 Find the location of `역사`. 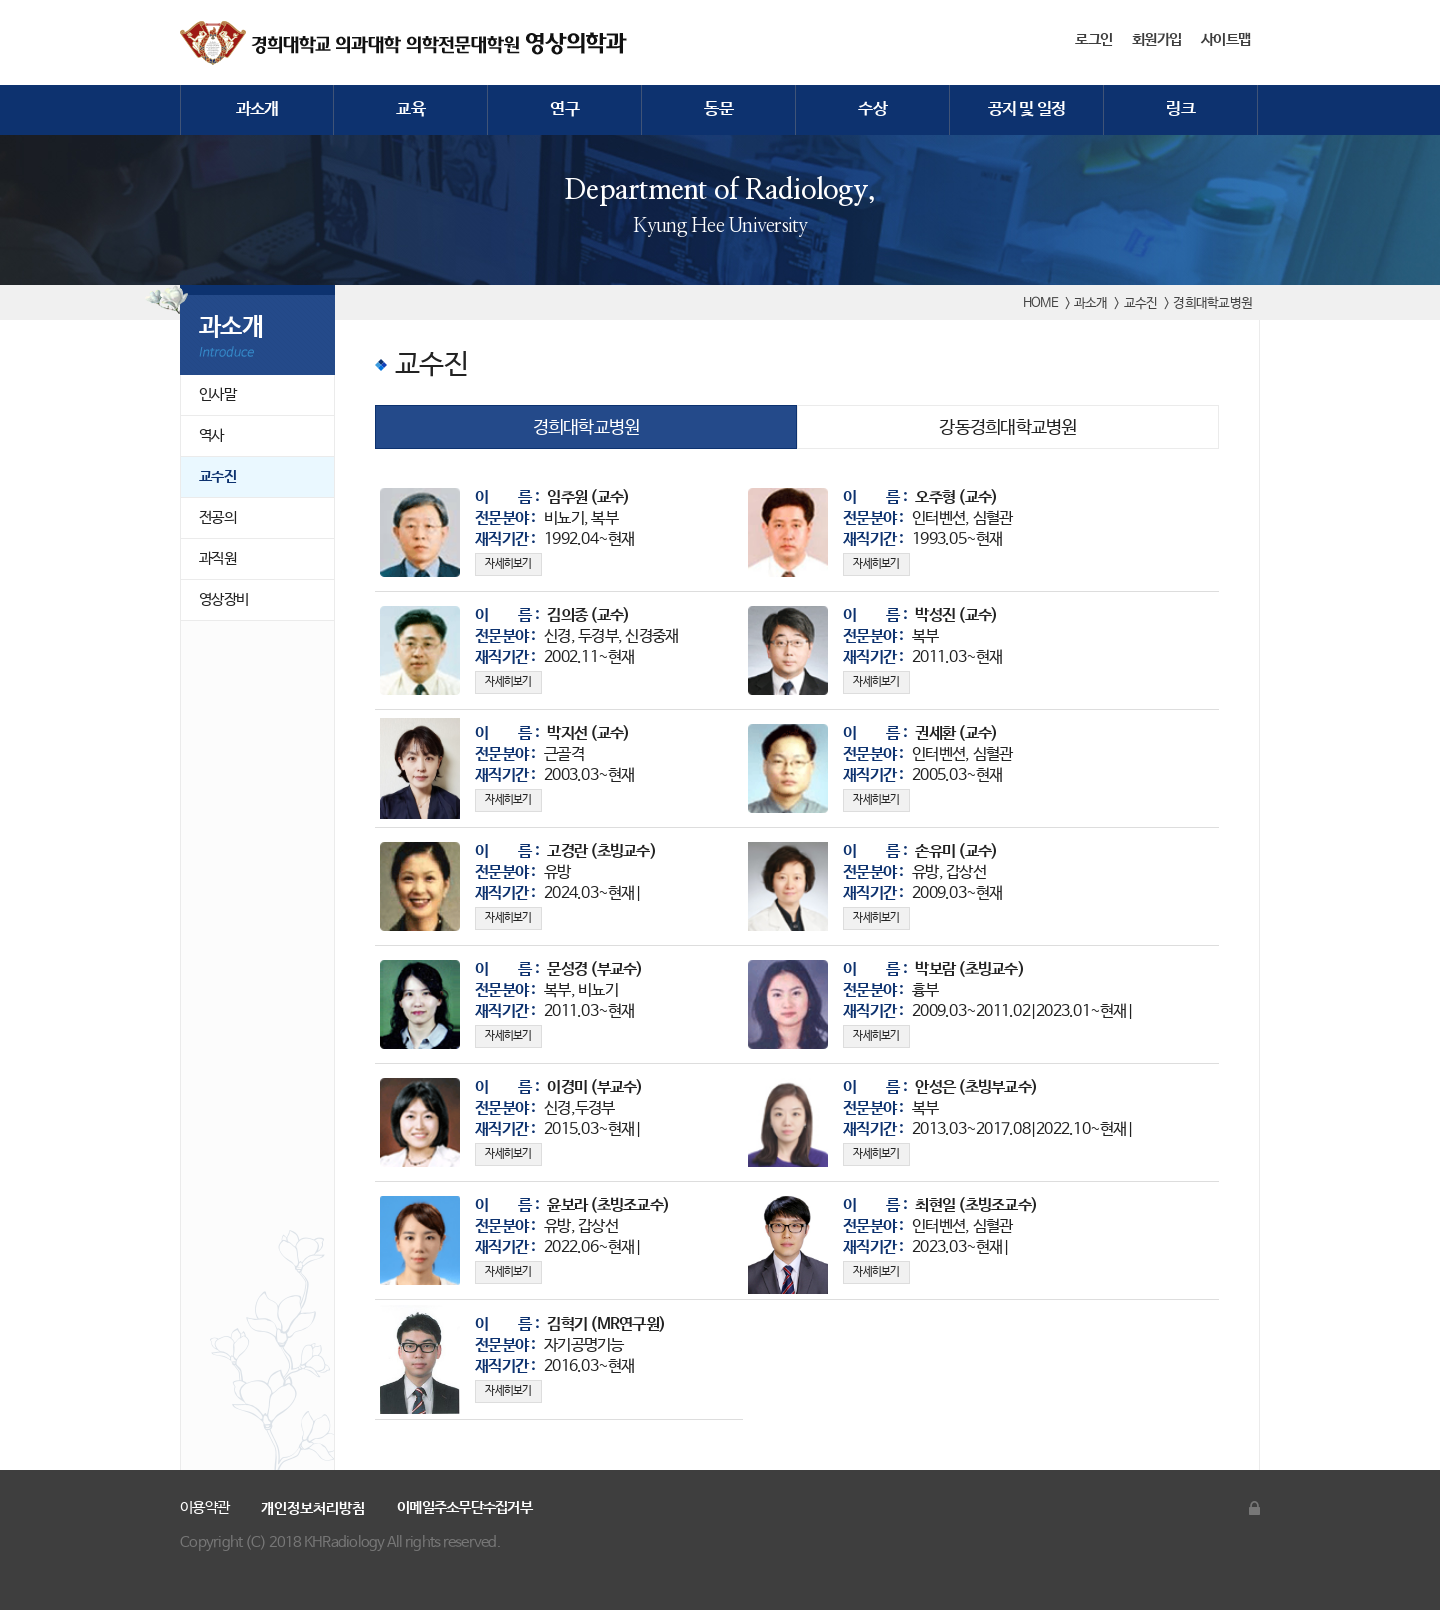

역사 is located at coordinates (211, 435).